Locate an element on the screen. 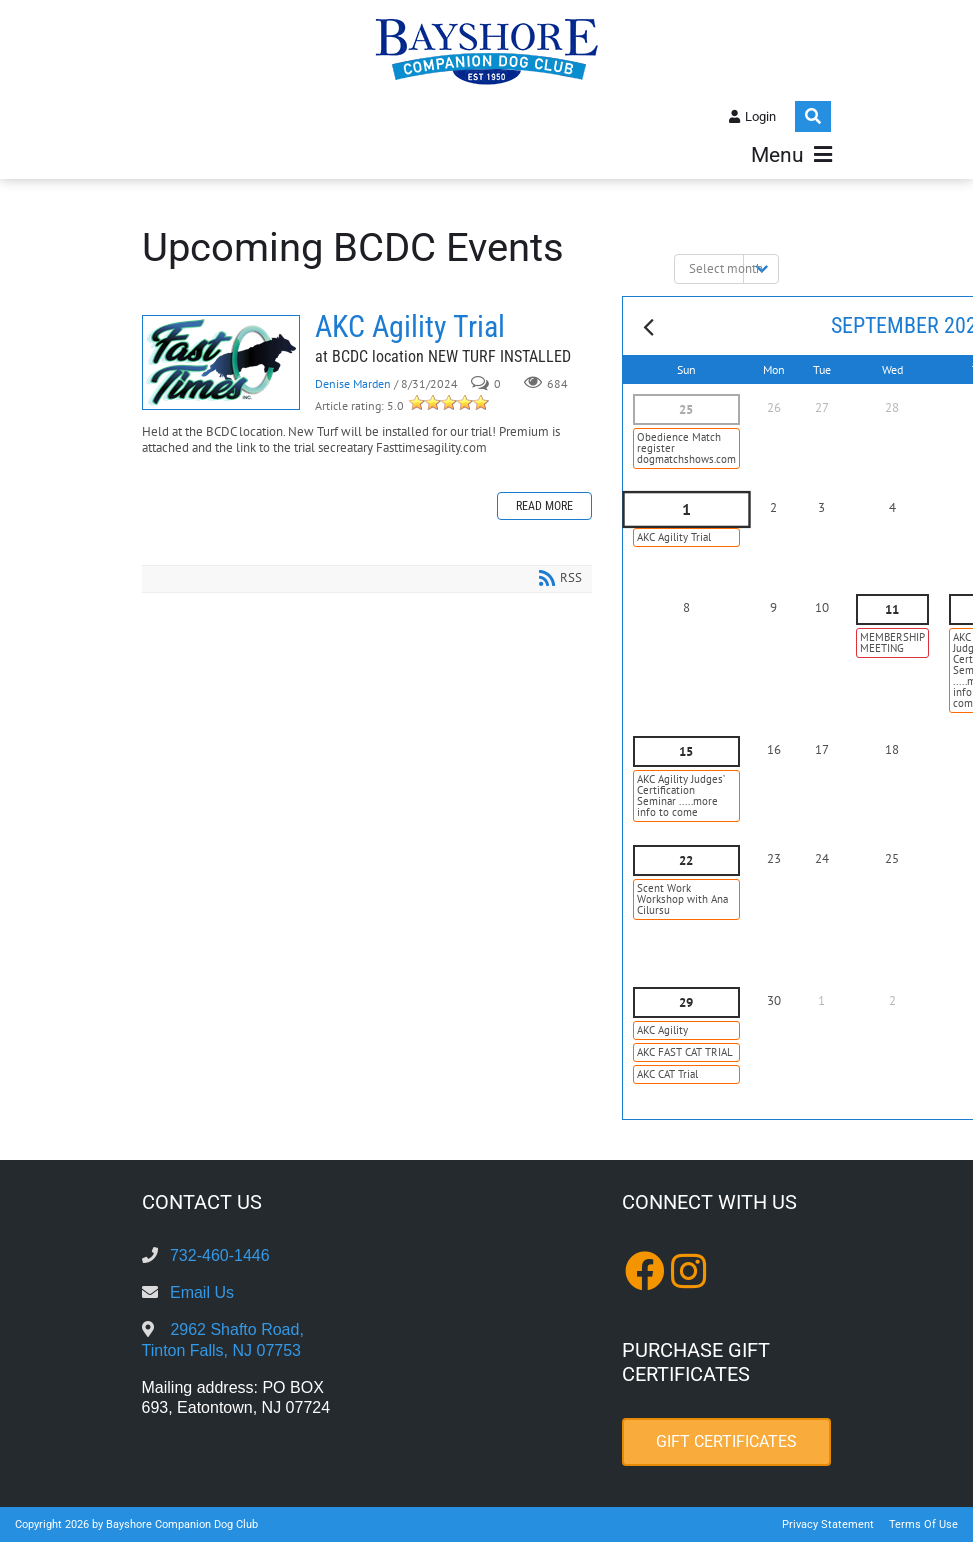  Gift Certificates is located at coordinates (726, 1441).